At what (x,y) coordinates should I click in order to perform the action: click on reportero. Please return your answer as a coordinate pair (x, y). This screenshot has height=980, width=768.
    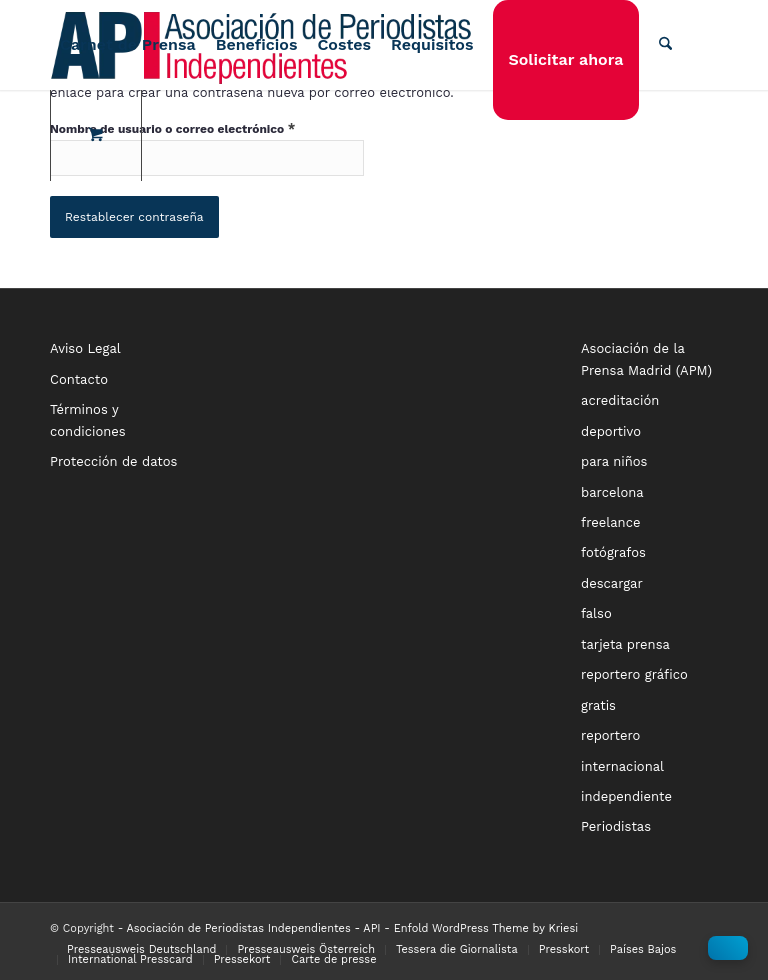
    Looking at the image, I should click on (610, 735).